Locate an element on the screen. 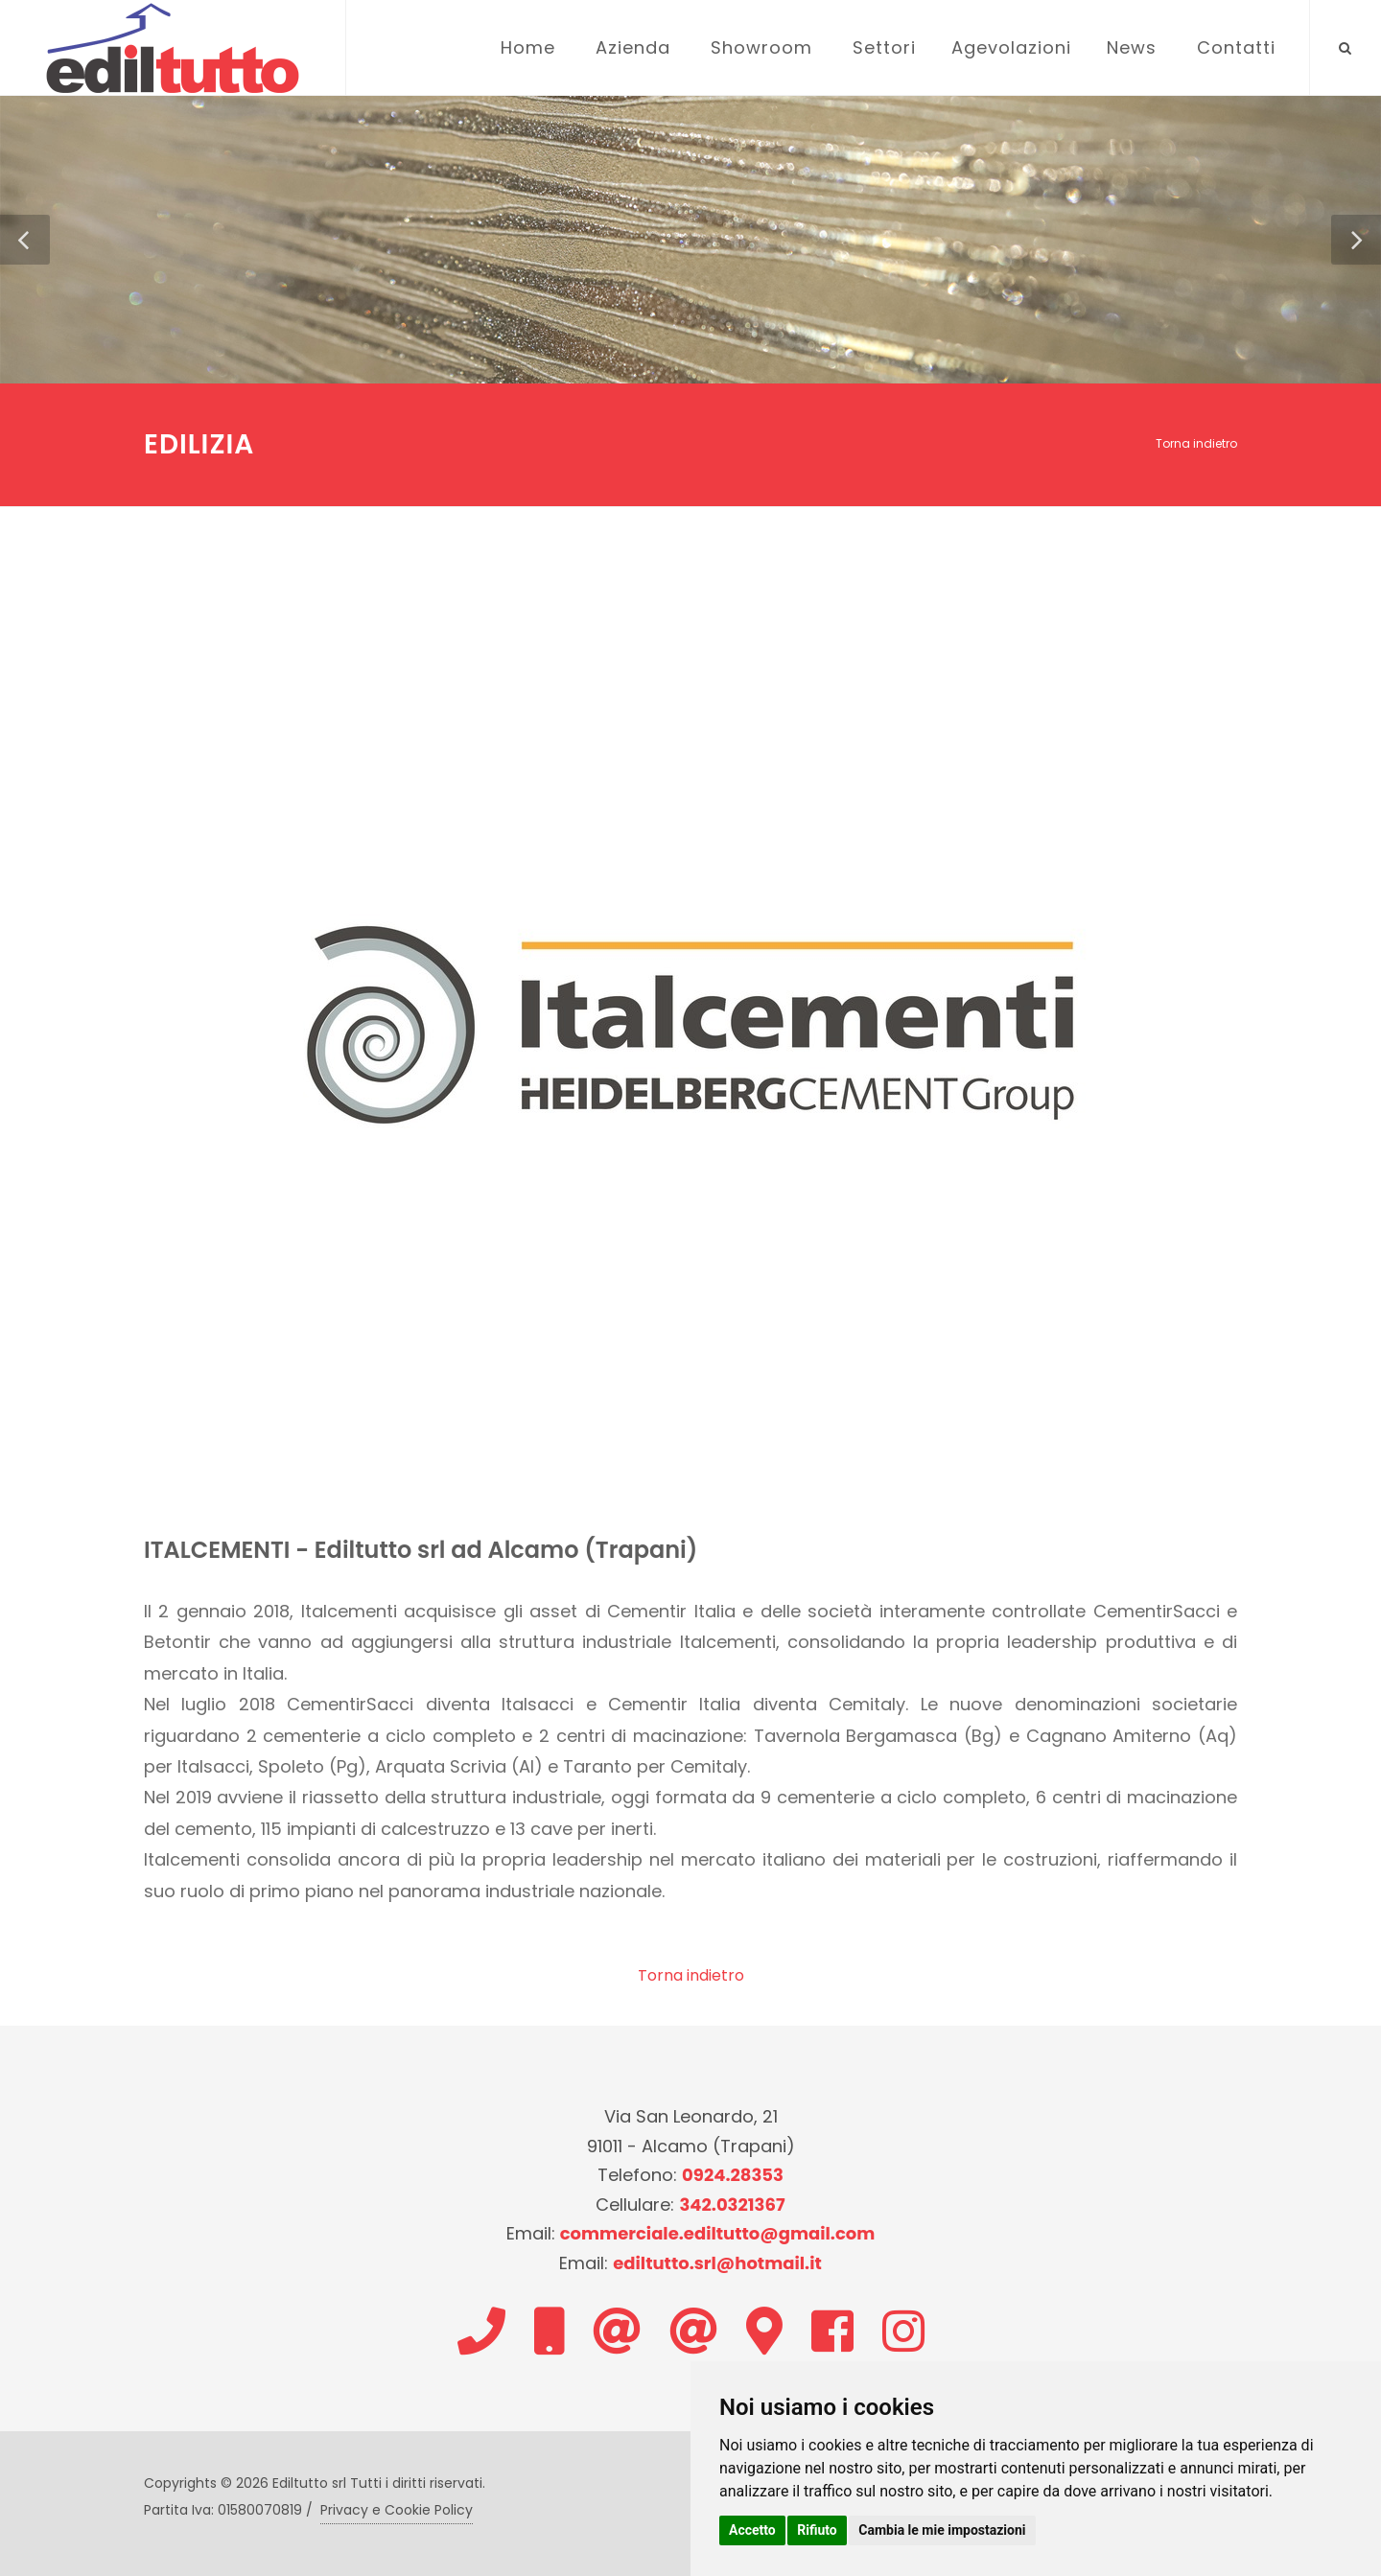 This screenshot has height=2576, width=1381. Torna indietro is located at coordinates (1196, 443).